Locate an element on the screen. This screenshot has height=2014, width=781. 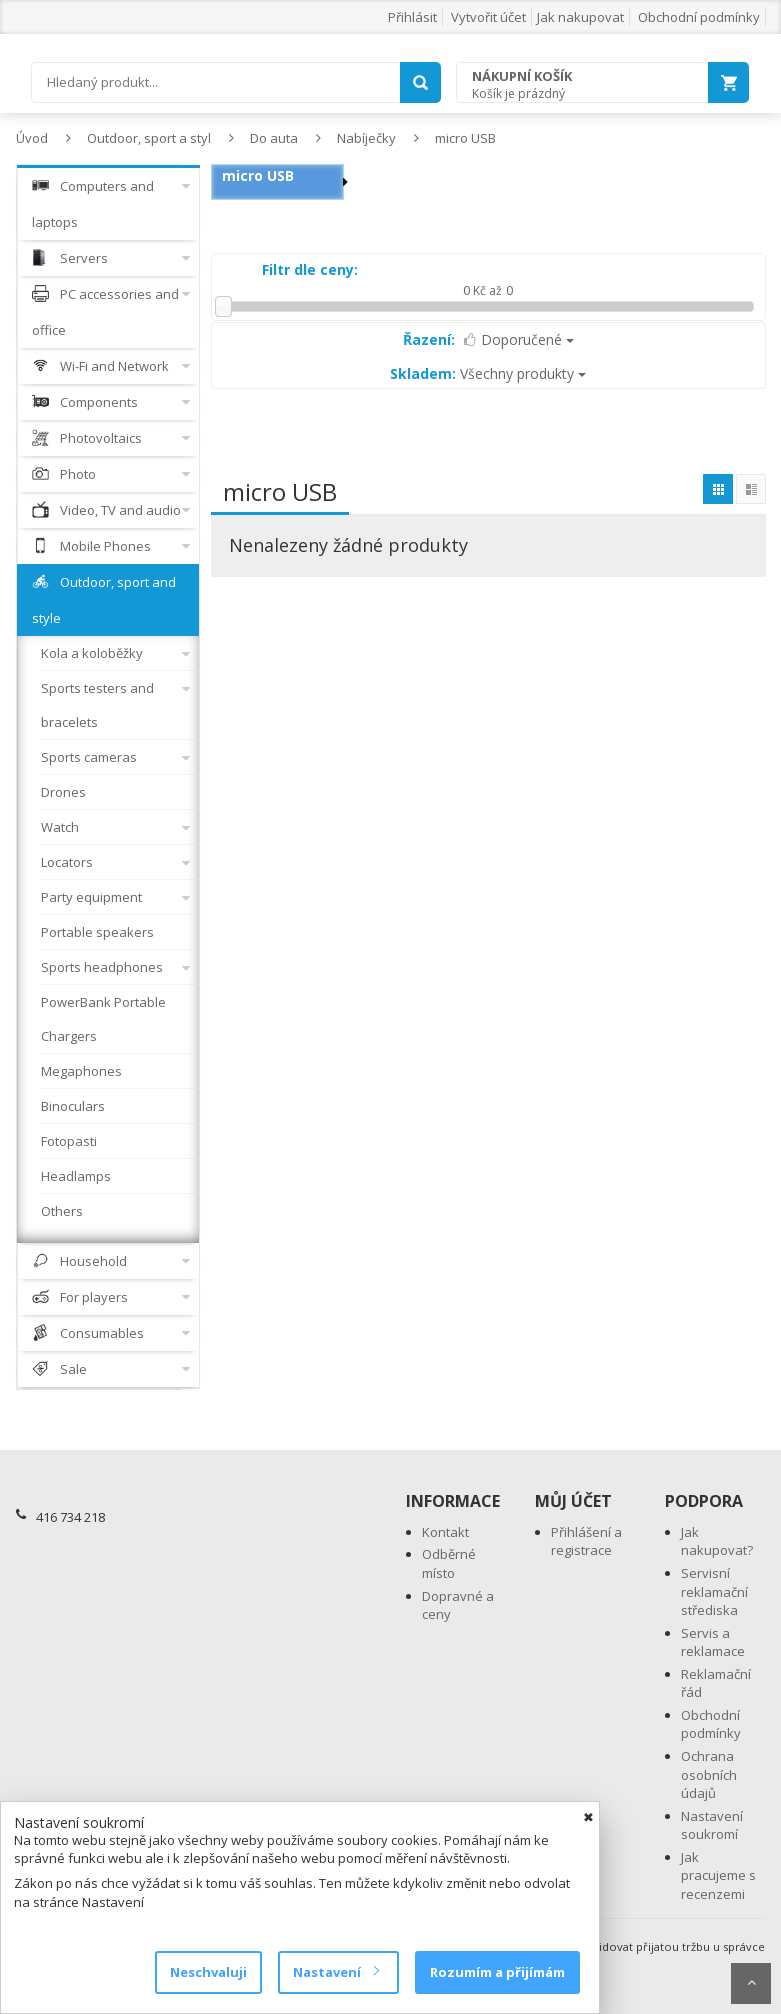
Odběrné místo is located at coordinates (449, 1563).